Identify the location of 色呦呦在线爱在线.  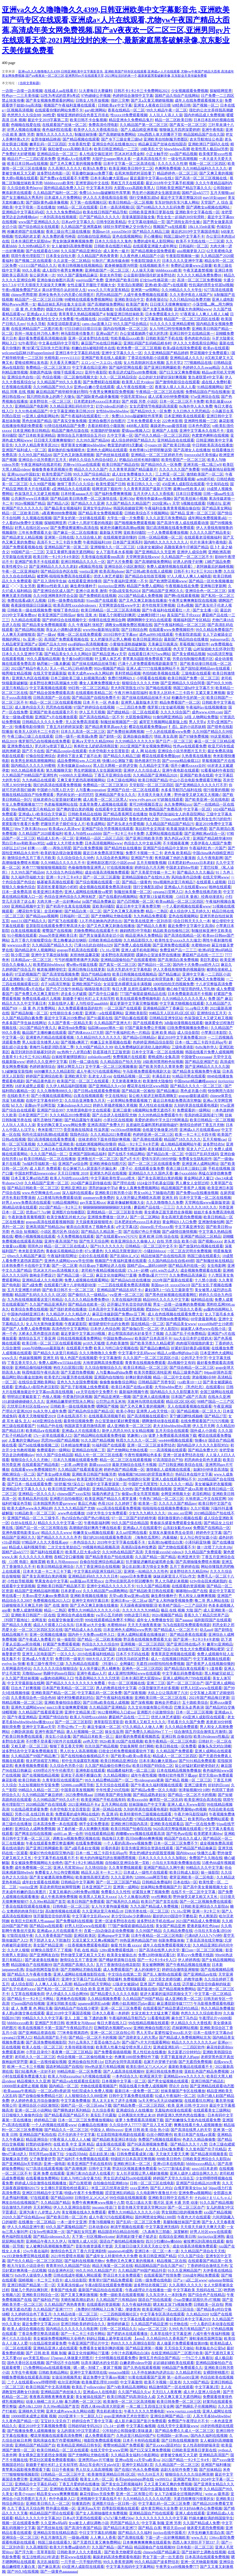
(26, 125).